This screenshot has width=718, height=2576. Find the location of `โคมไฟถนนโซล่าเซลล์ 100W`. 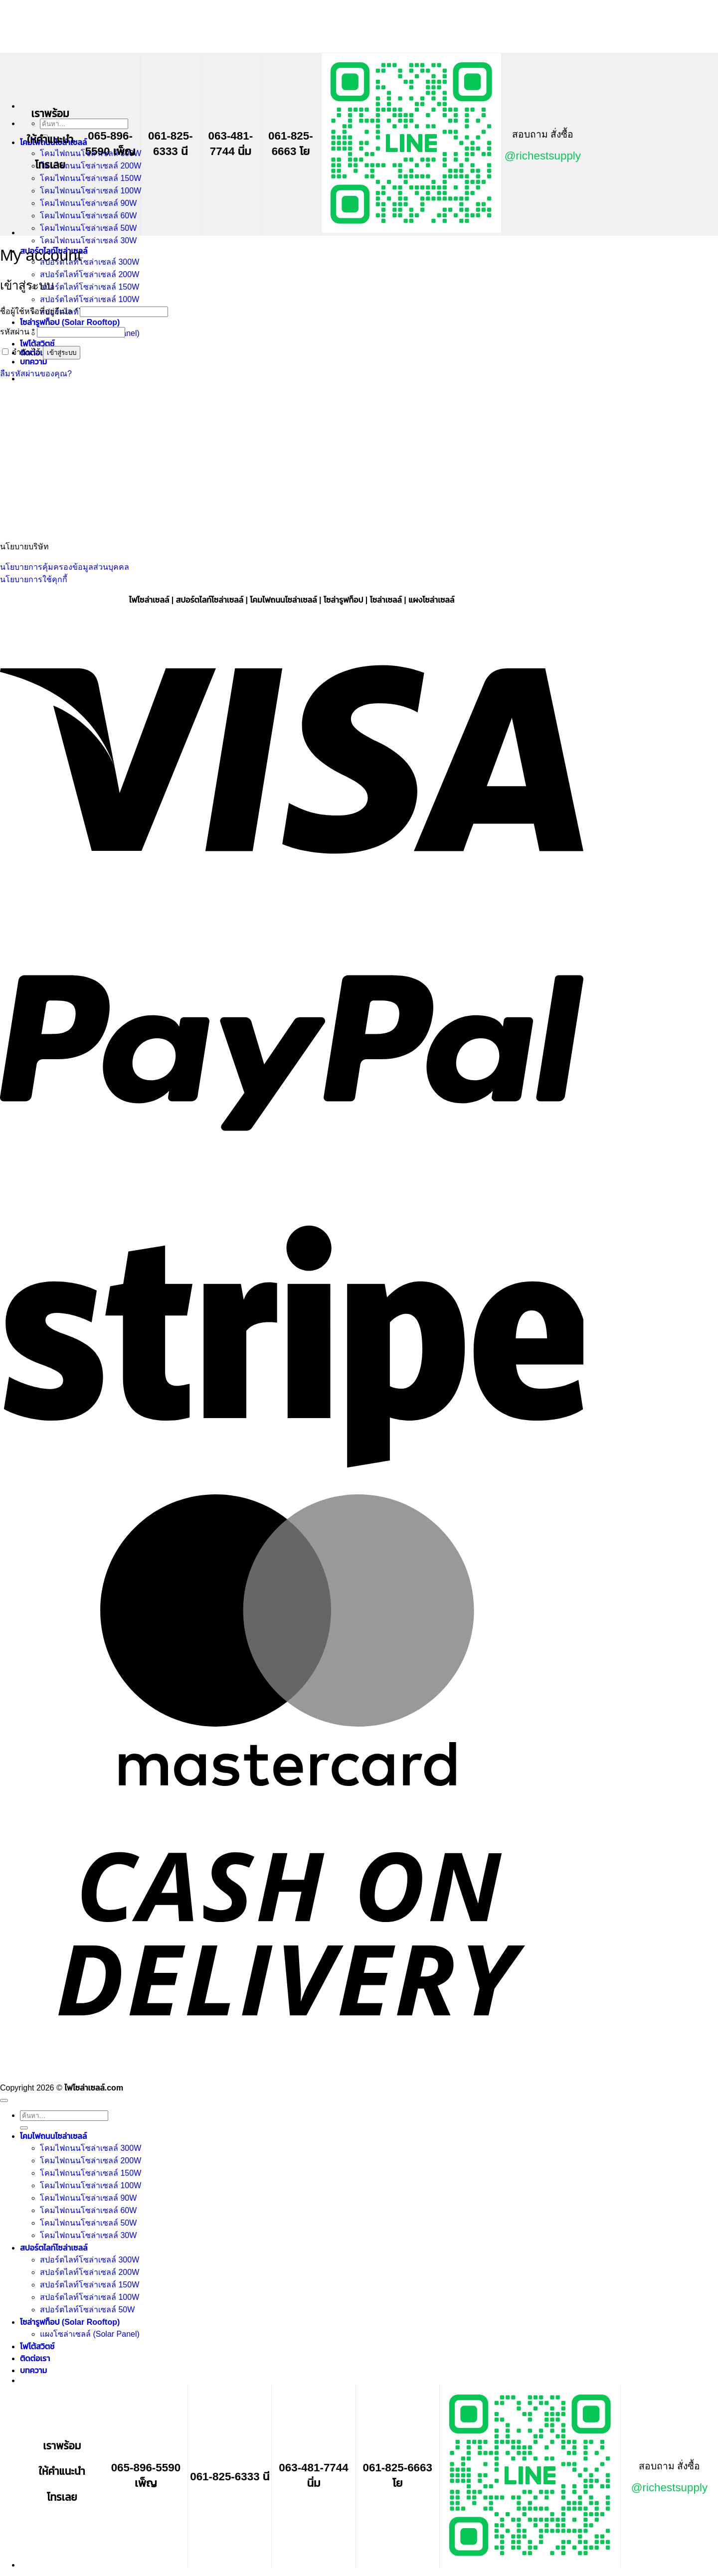

โคมไฟถนนโซล่าเซลล์ 100W is located at coordinates (90, 190).